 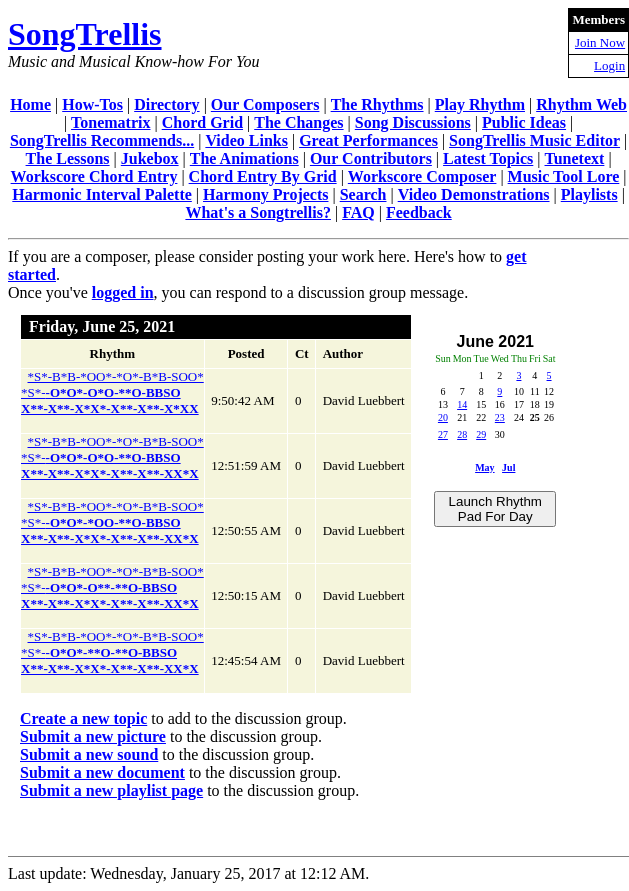 What do you see at coordinates (110, 122) in the screenshot?
I see `Tonematrix` at bounding box center [110, 122].